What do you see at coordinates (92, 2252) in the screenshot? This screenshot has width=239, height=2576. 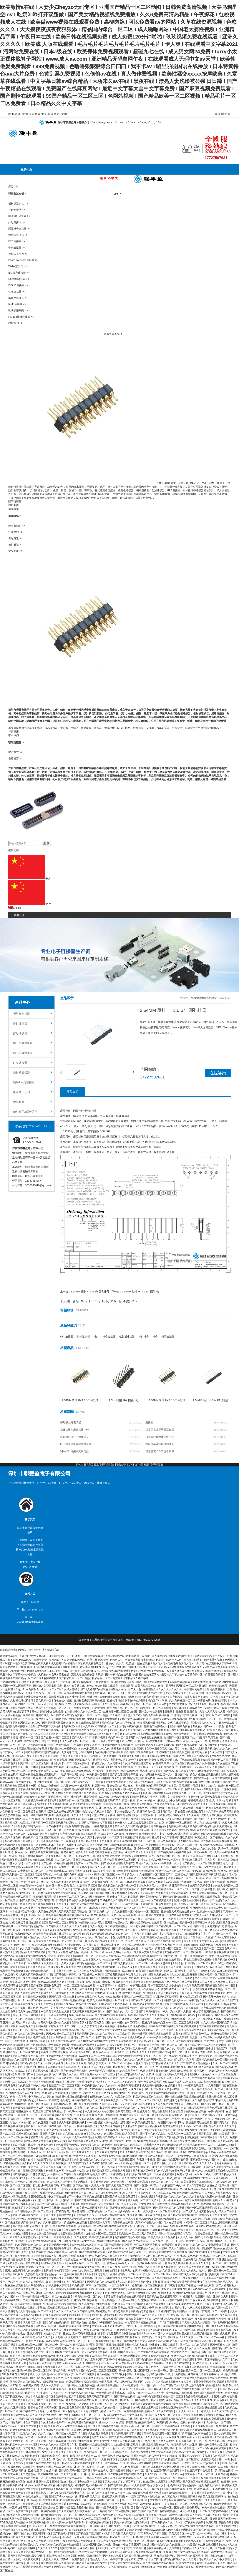 I see `国产拍揄自揄精品视频` at bounding box center [92, 2252].